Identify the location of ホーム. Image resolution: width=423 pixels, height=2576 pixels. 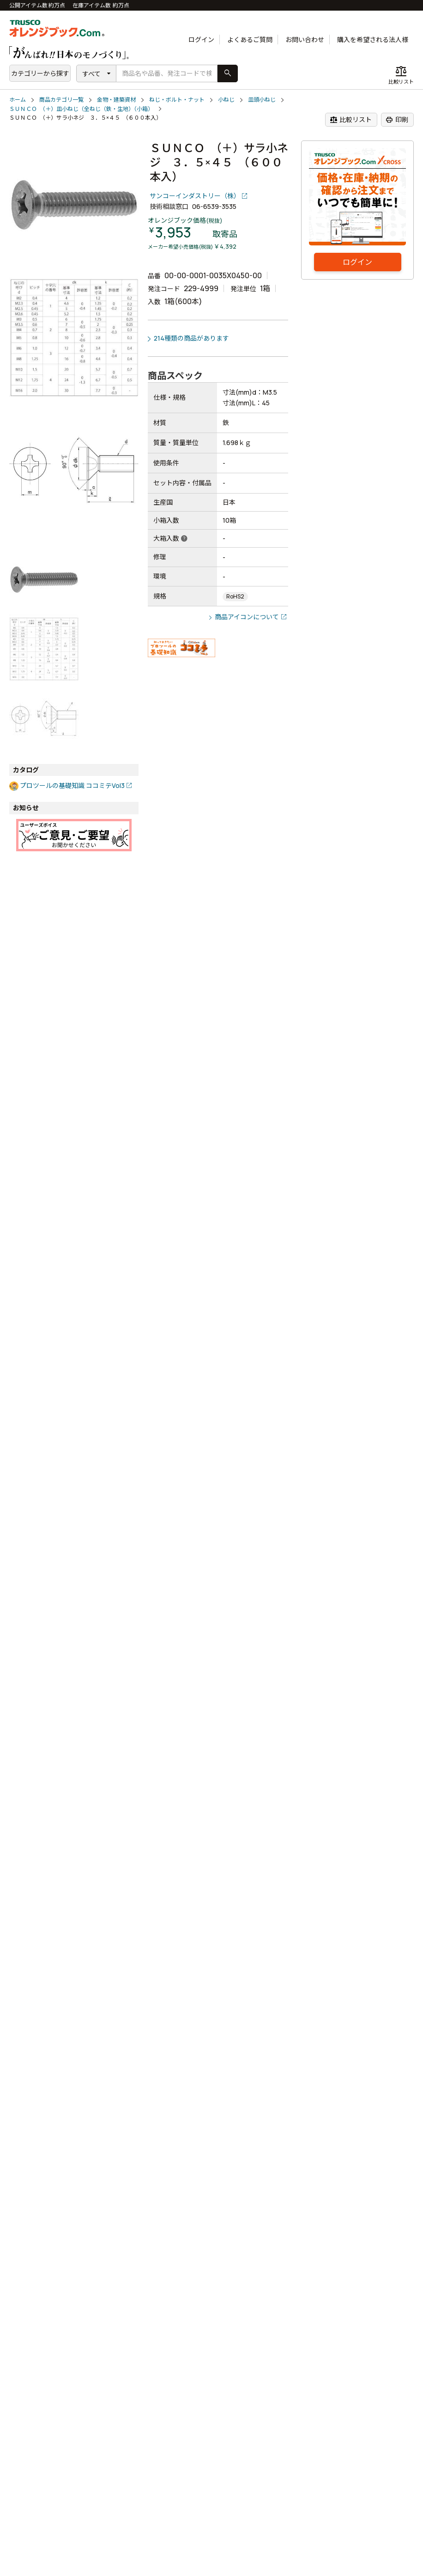
(17, 100).